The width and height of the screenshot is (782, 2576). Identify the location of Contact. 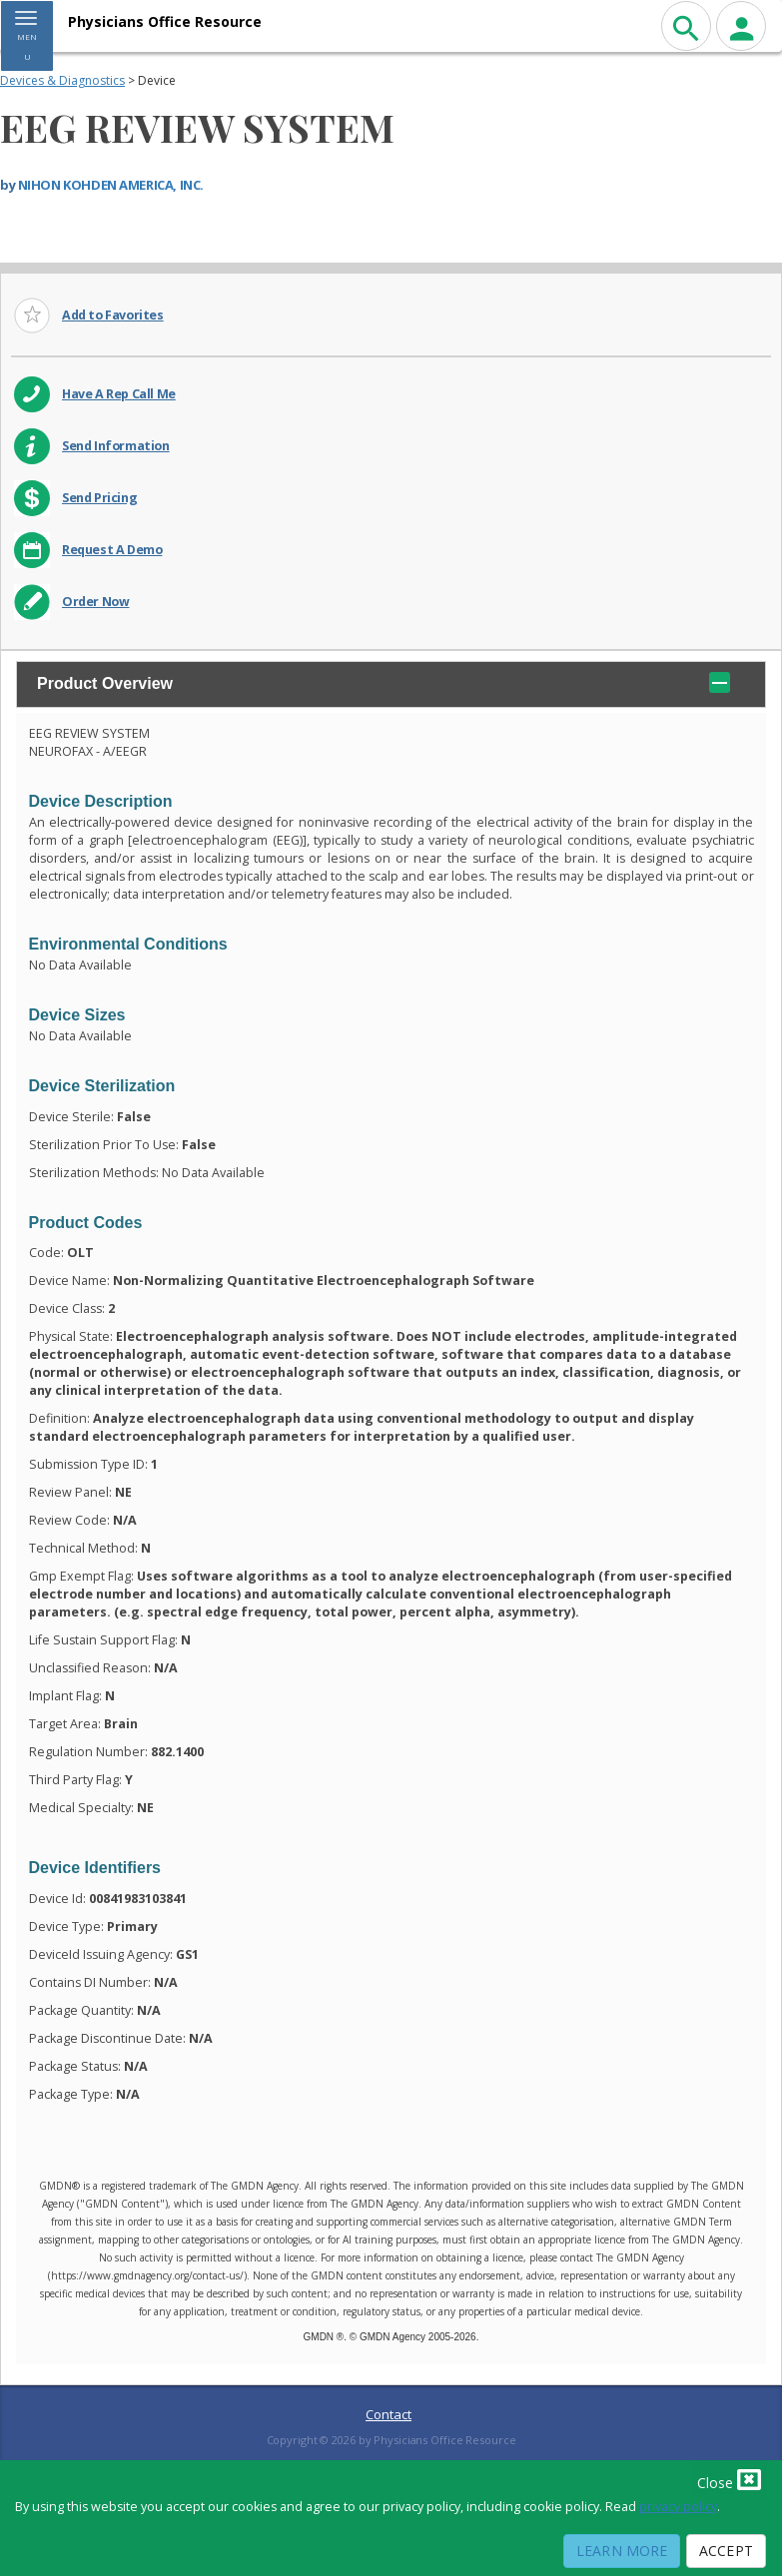
(388, 2414).